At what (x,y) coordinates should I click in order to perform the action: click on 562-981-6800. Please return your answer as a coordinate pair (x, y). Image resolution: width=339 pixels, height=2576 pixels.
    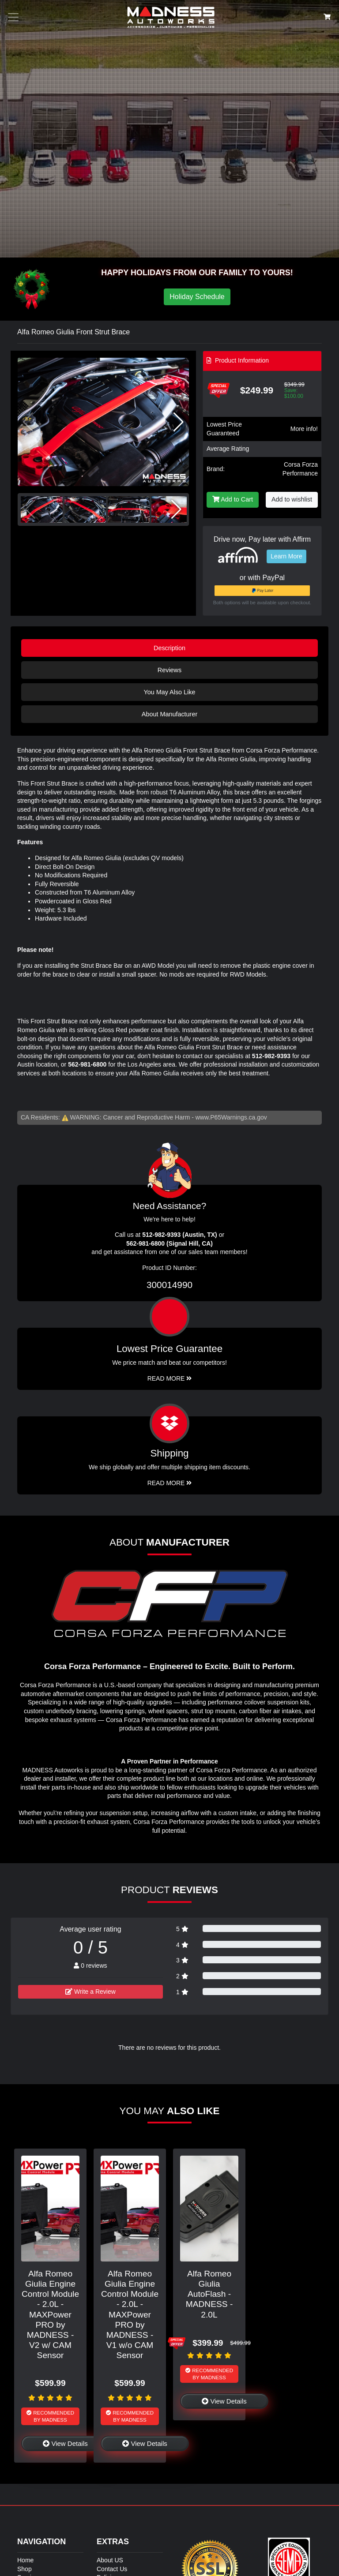
    Looking at the image, I should click on (87, 1064).